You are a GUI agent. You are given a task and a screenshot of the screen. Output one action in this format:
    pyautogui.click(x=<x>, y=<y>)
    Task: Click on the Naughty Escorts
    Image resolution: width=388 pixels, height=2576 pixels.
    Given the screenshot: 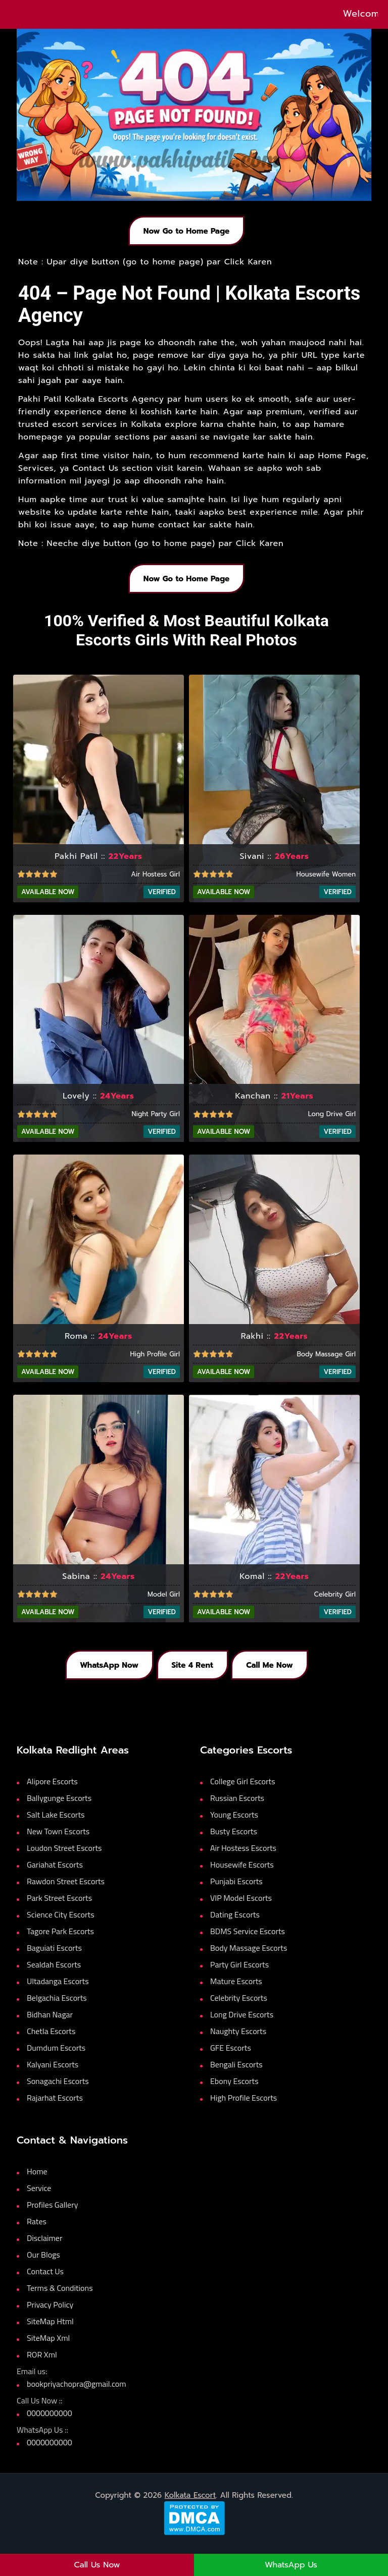 What is the action you would take?
    pyautogui.click(x=238, y=2042)
    